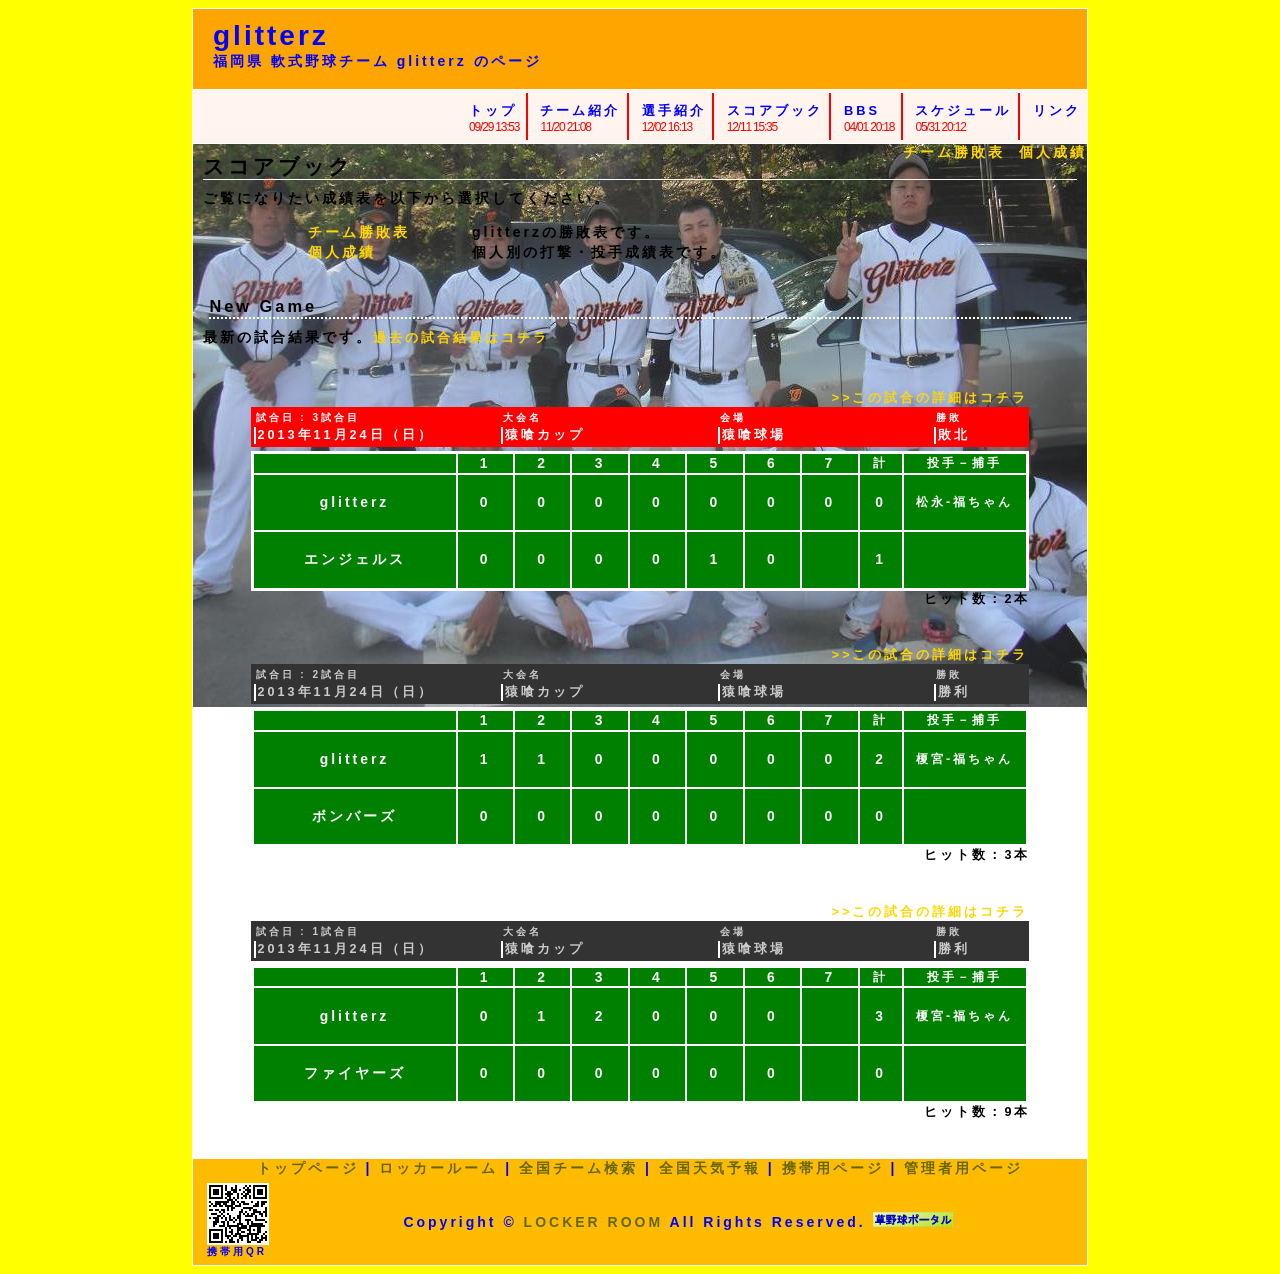 The width and height of the screenshot is (1280, 1274). I want to click on >>この試合の詳細はコチラ, so click(930, 398).